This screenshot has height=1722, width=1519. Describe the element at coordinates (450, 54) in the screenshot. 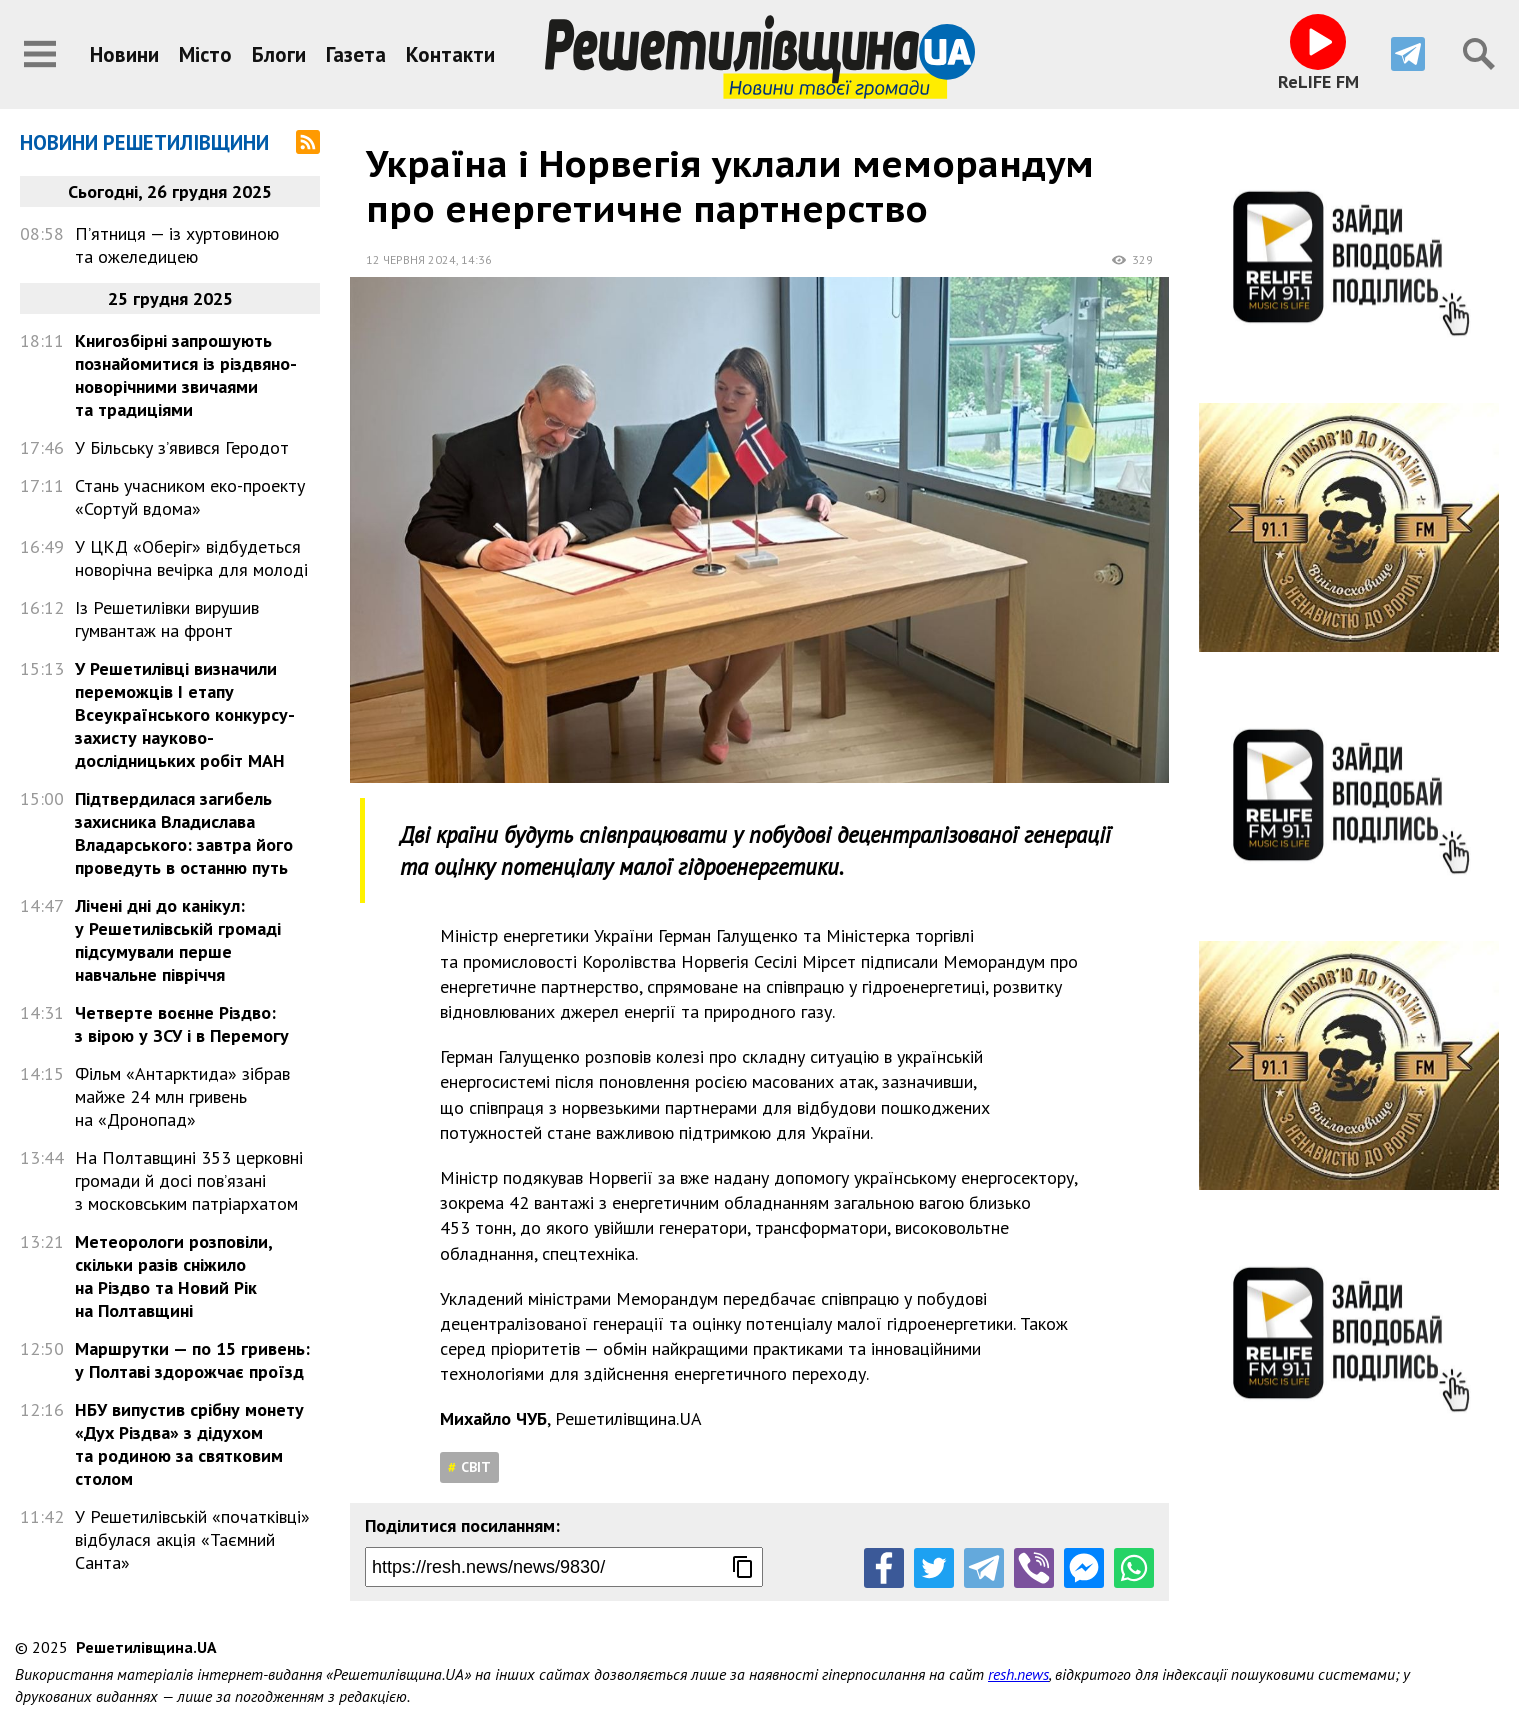

I see `Контакти` at that location.